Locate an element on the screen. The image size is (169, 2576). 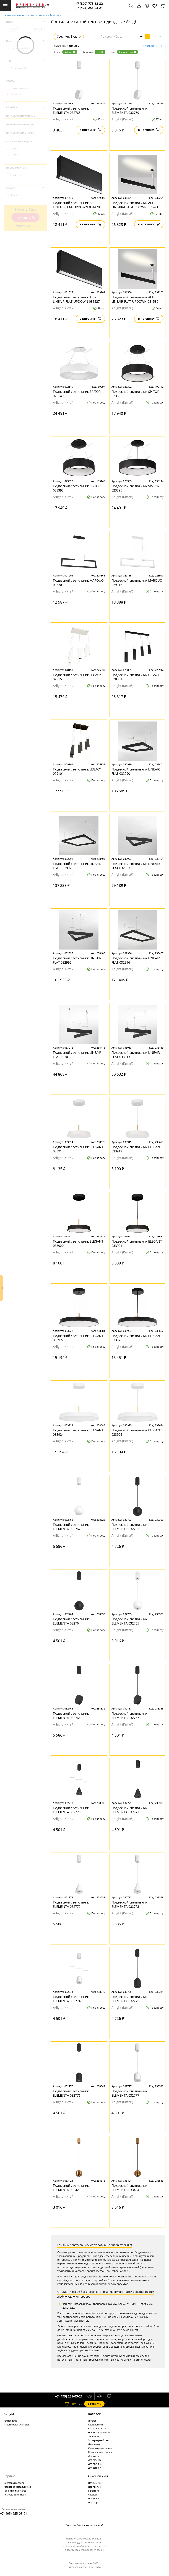
+7 (495) 255-03-21 is located at coordinates (89, 8).